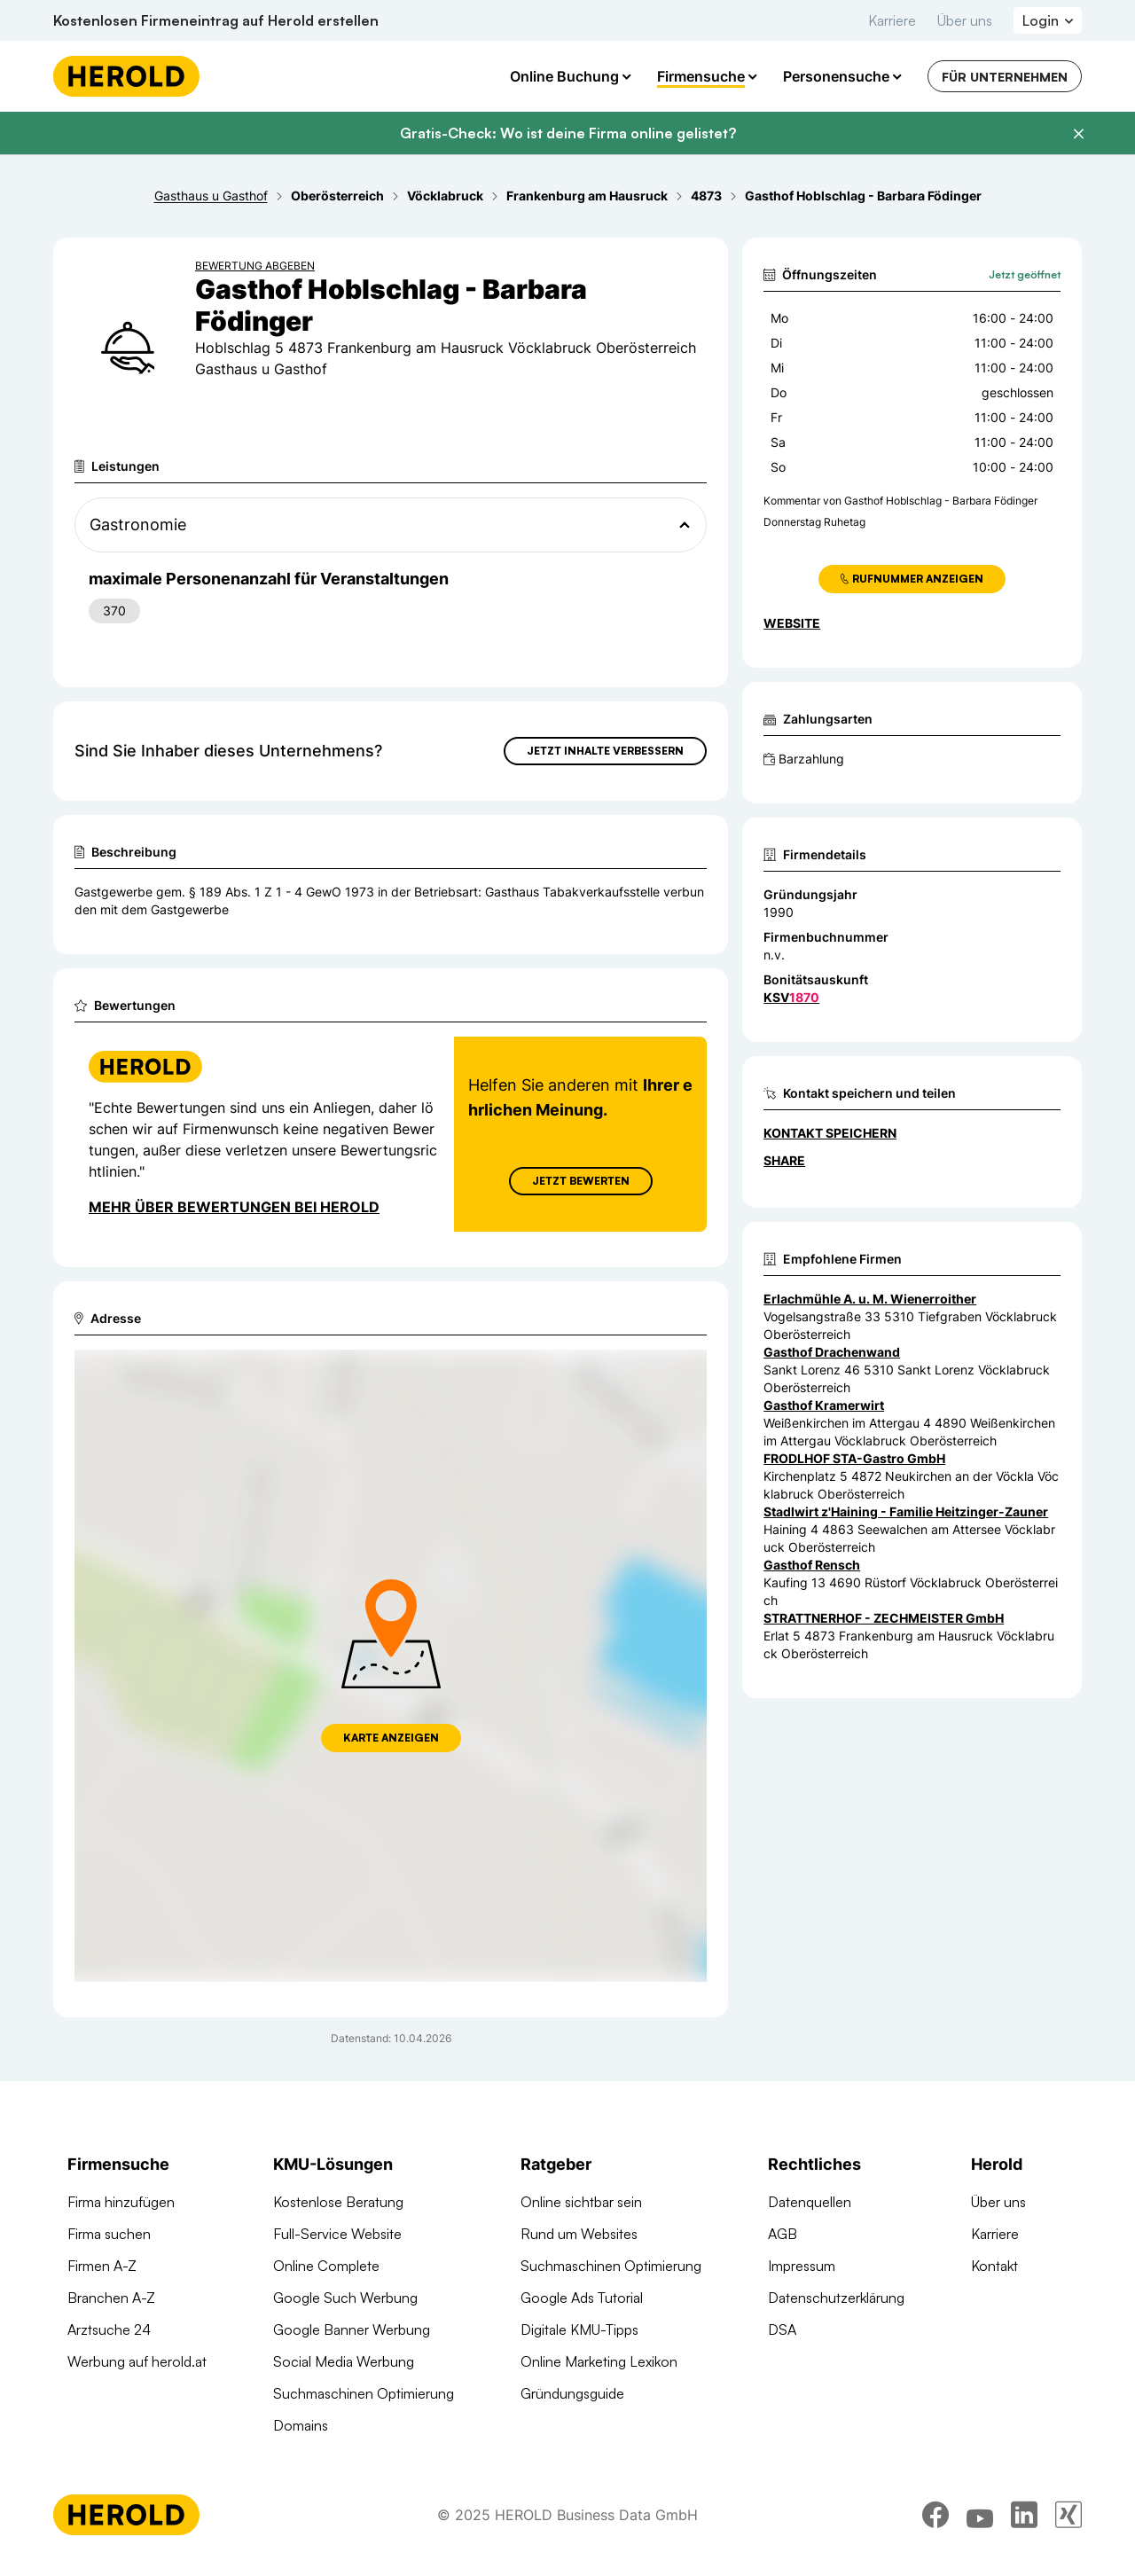 The width and height of the screenshot is (1135, 2576). I want to click on Gasthof Drachenwand, so click(831, 1351).